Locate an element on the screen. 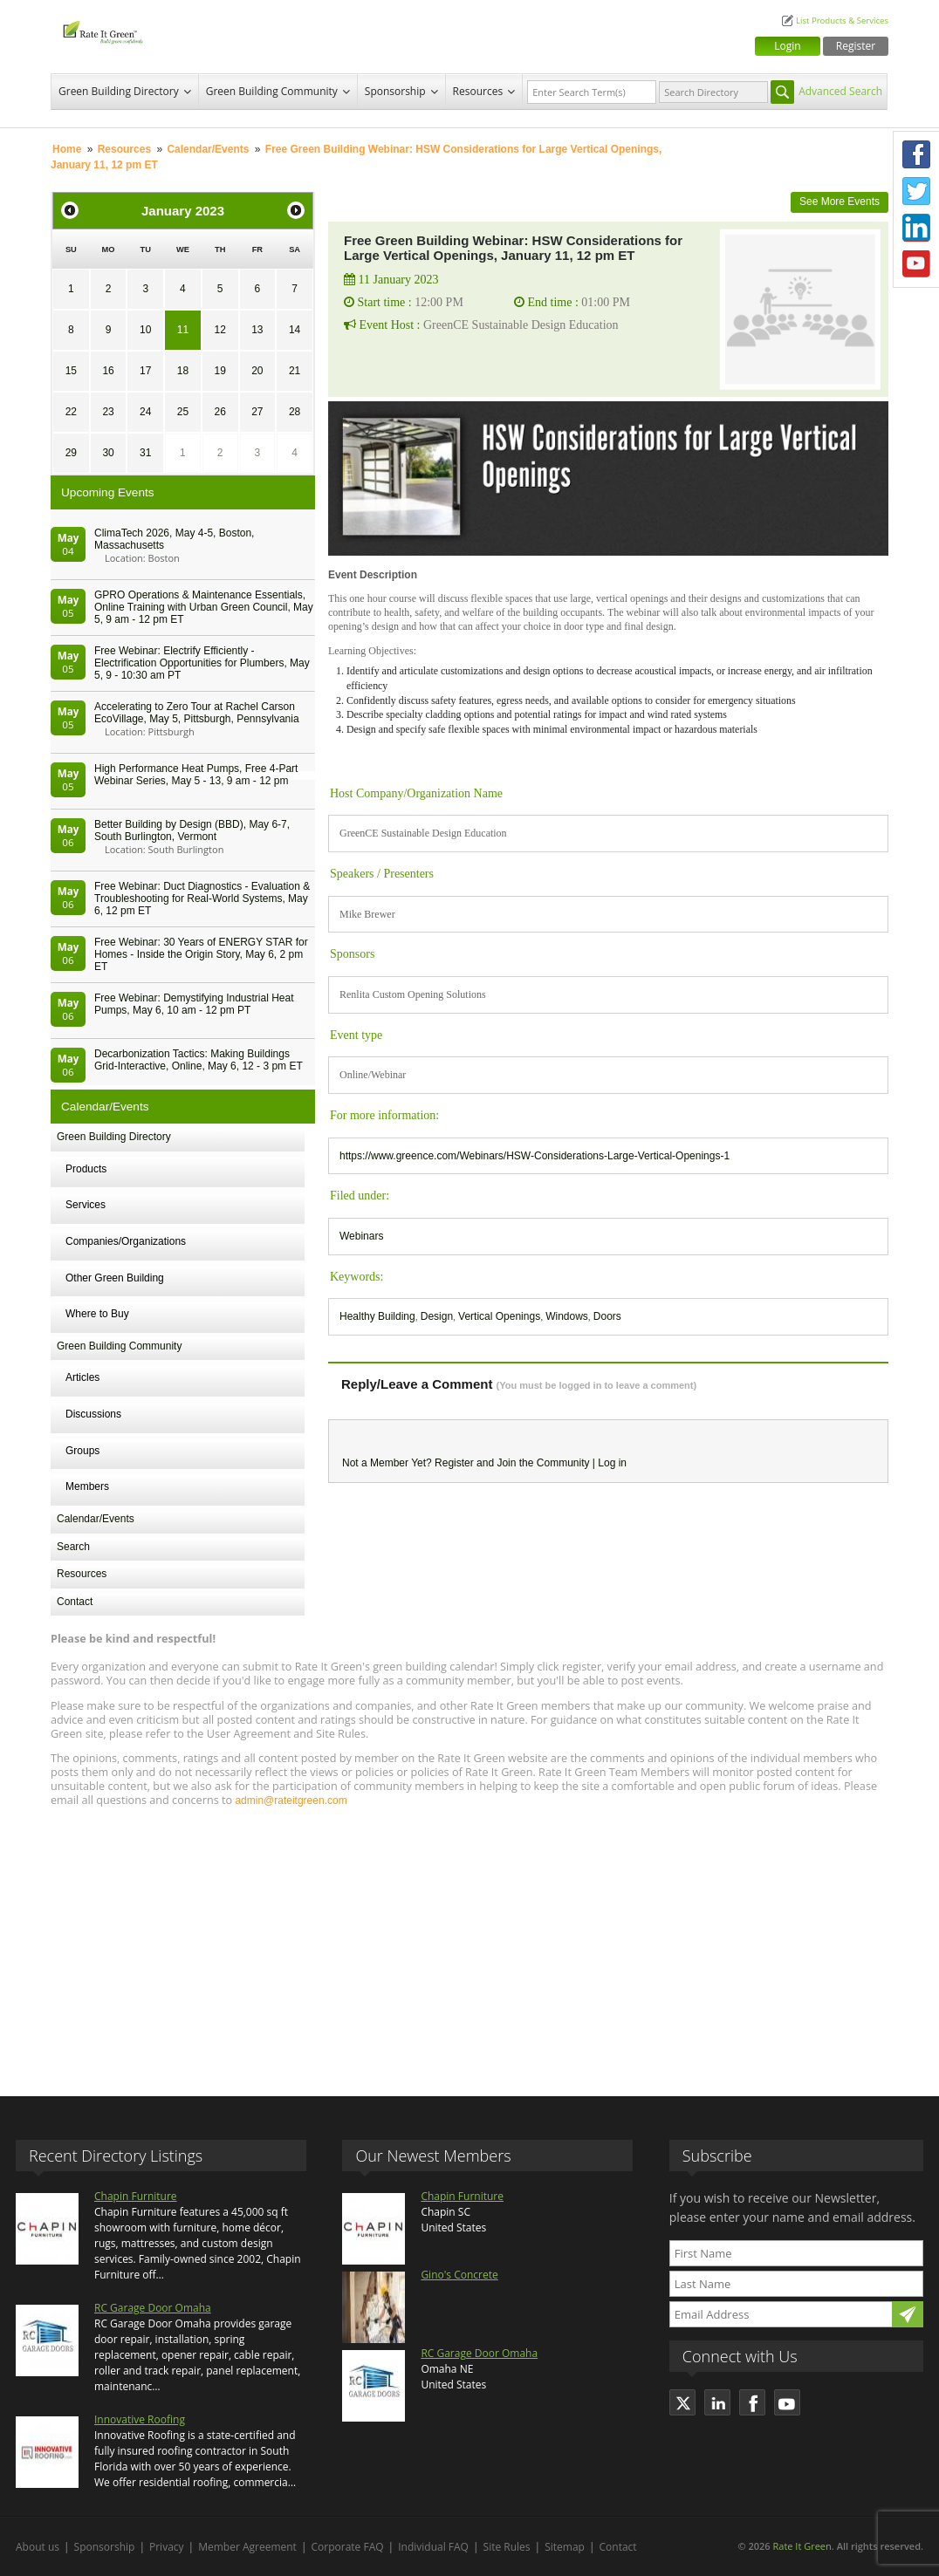 This screenshot has height=2576, width=939. Services is located at coordinates (85, 1205).